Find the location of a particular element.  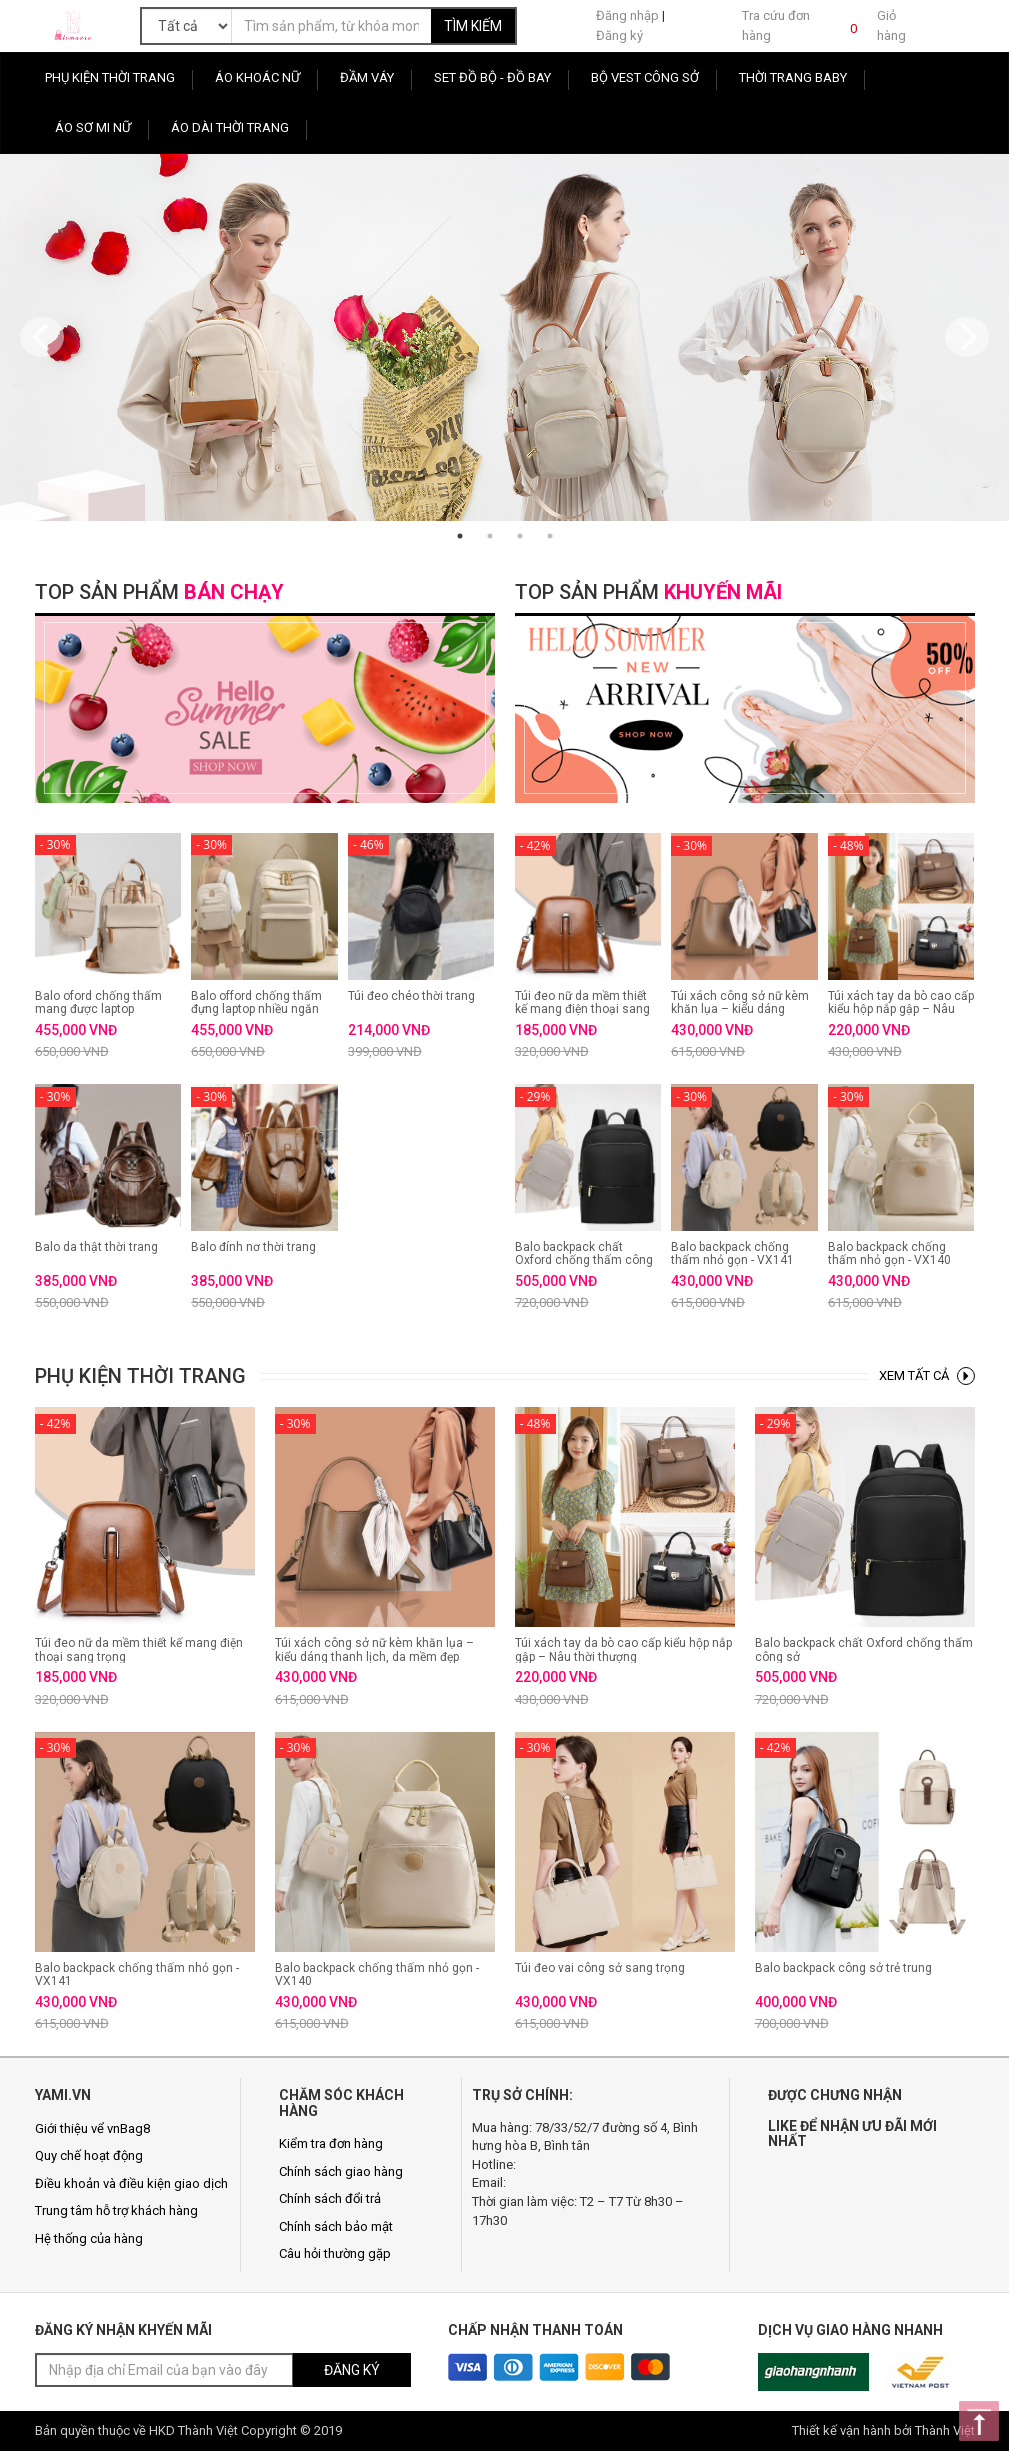

3 [button] is located at coordinates (520, 536).